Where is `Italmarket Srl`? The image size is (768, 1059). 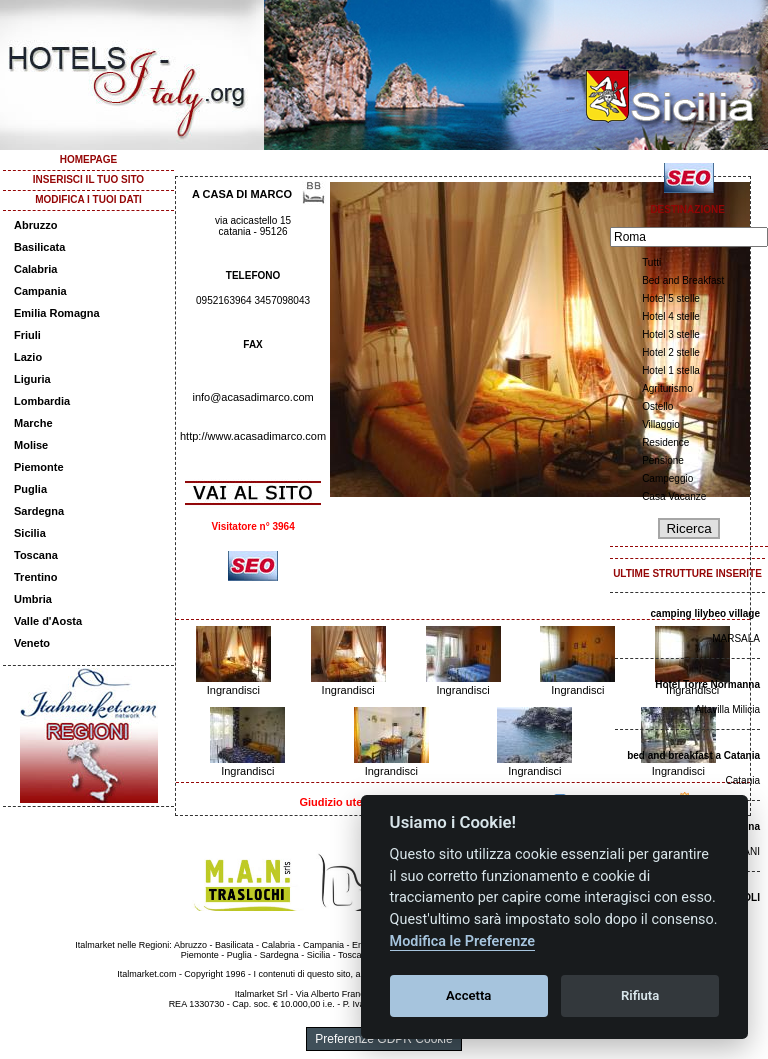 Italmarket Srl is located at coordinates (261, 994).